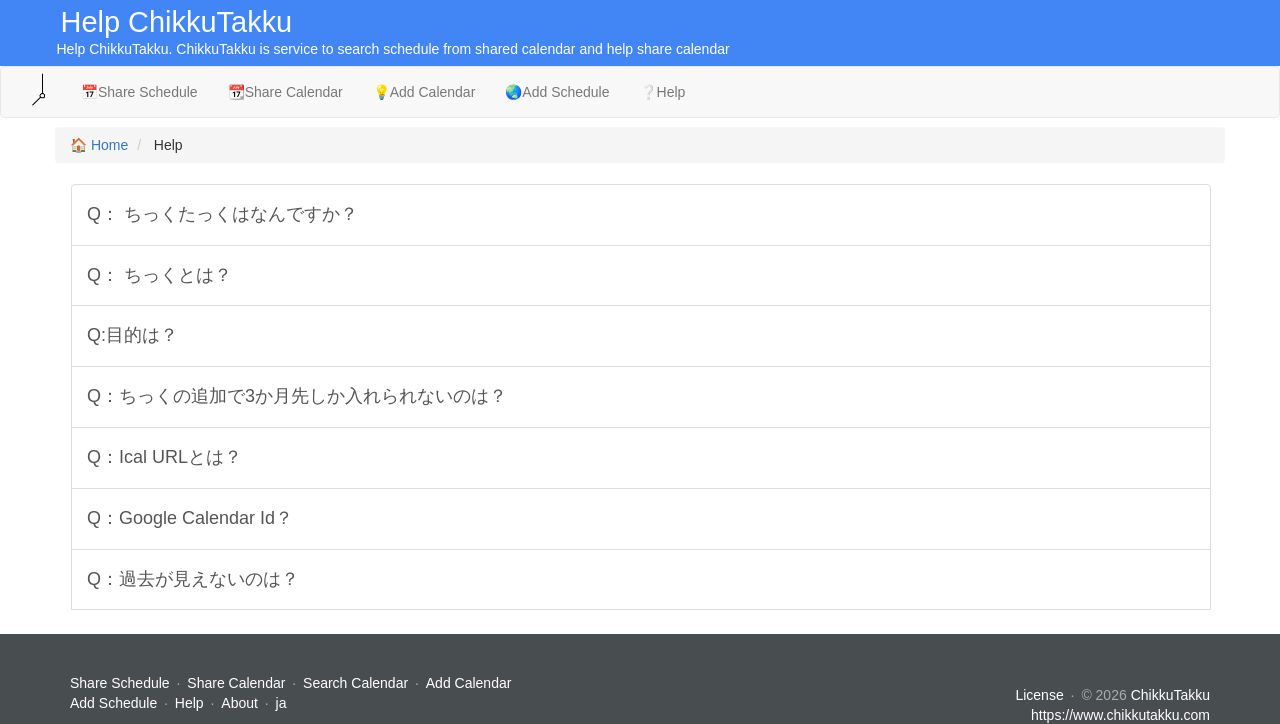  What do you see at coordinates (120, 683) in the screenshot?
I see `Share Schedule` at bounding box center [120, 683].